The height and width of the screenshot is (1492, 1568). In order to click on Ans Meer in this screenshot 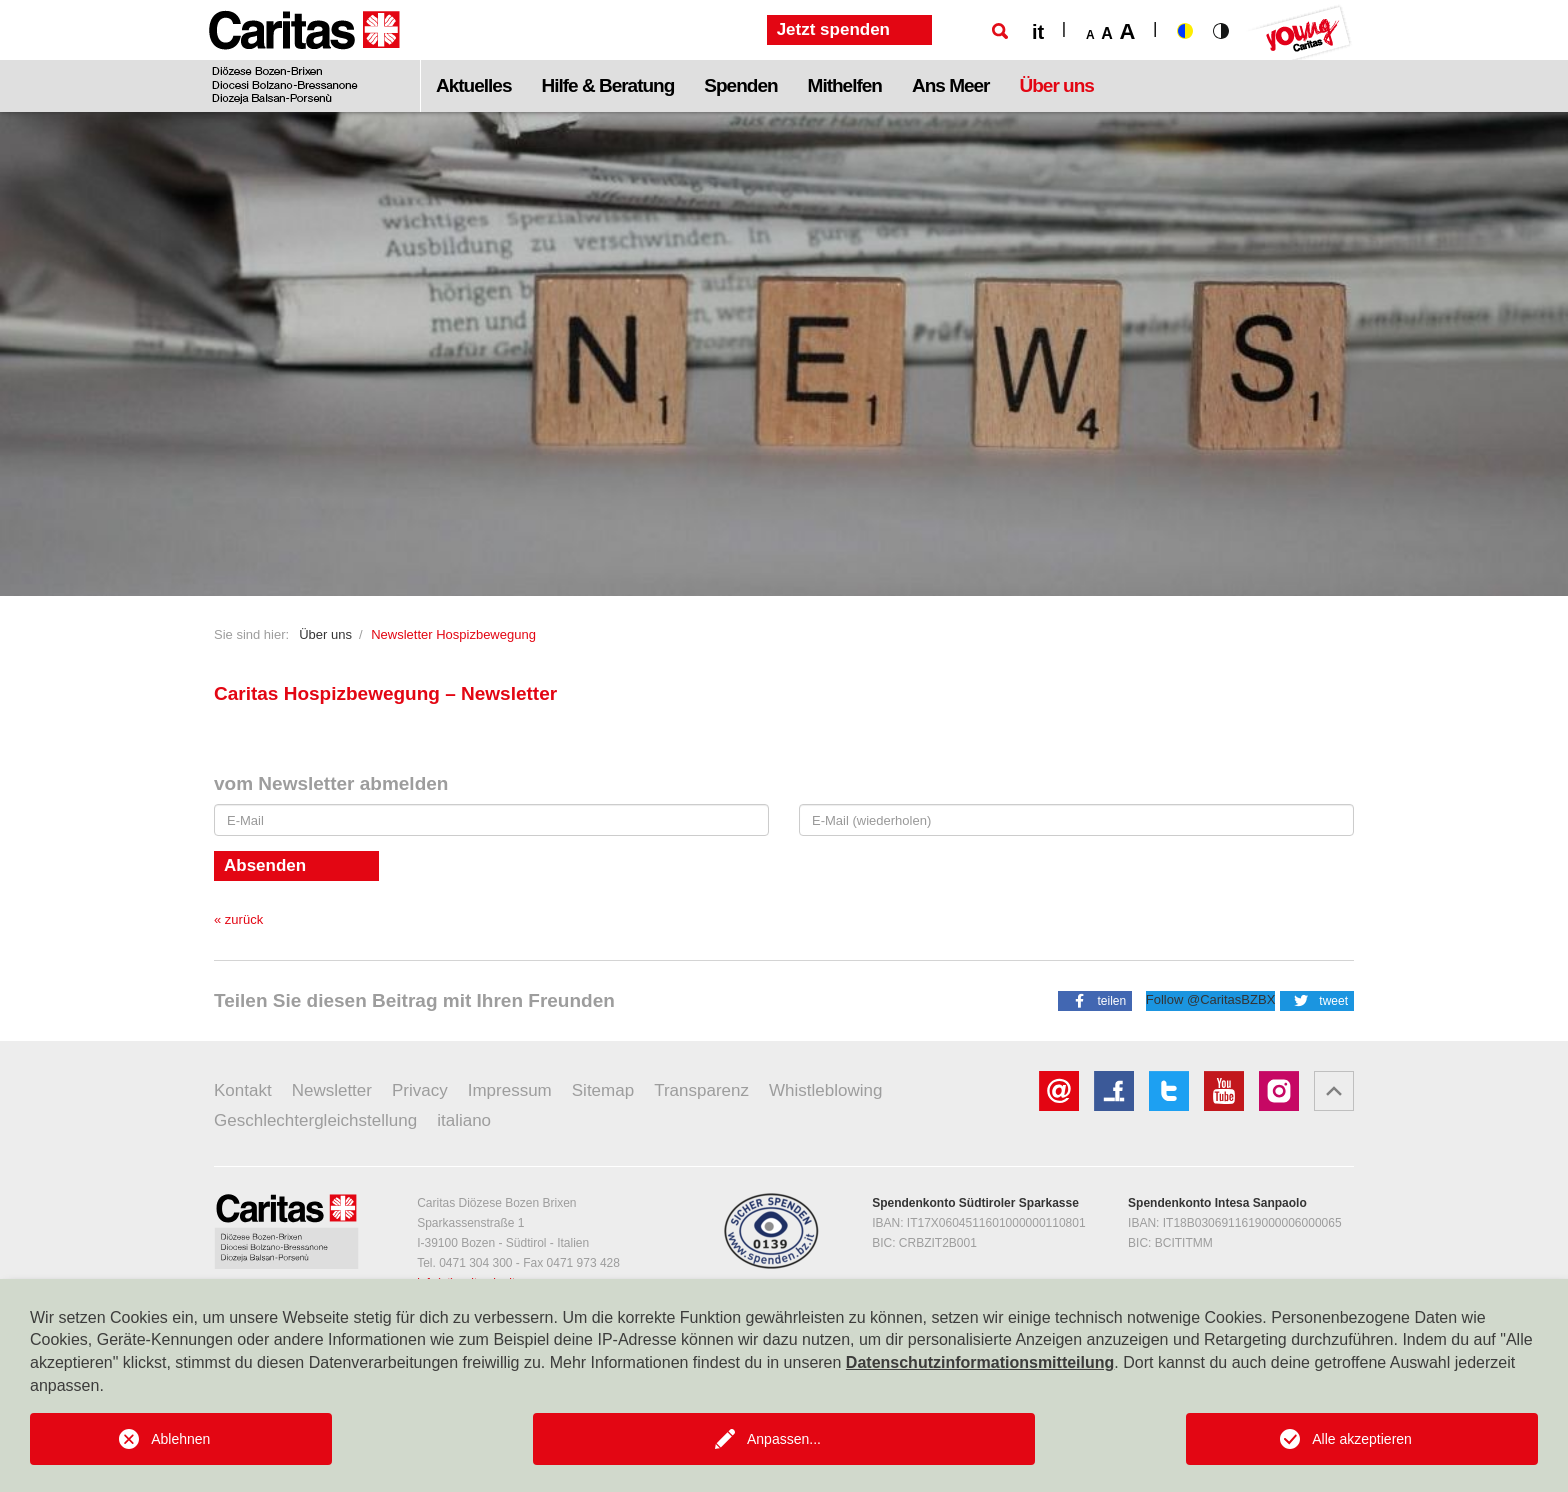, I will do `click(951, 85)`.